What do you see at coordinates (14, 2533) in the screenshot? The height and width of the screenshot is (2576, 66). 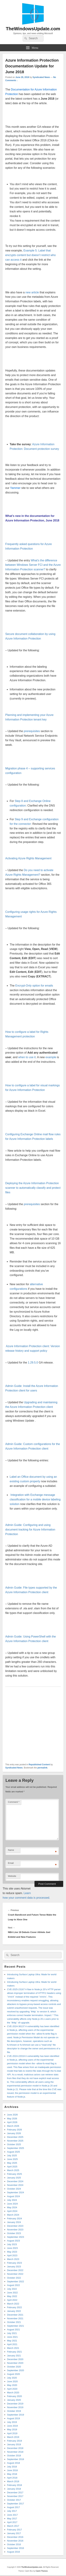 I see `January 2017` at bounding box center [14, 2533].